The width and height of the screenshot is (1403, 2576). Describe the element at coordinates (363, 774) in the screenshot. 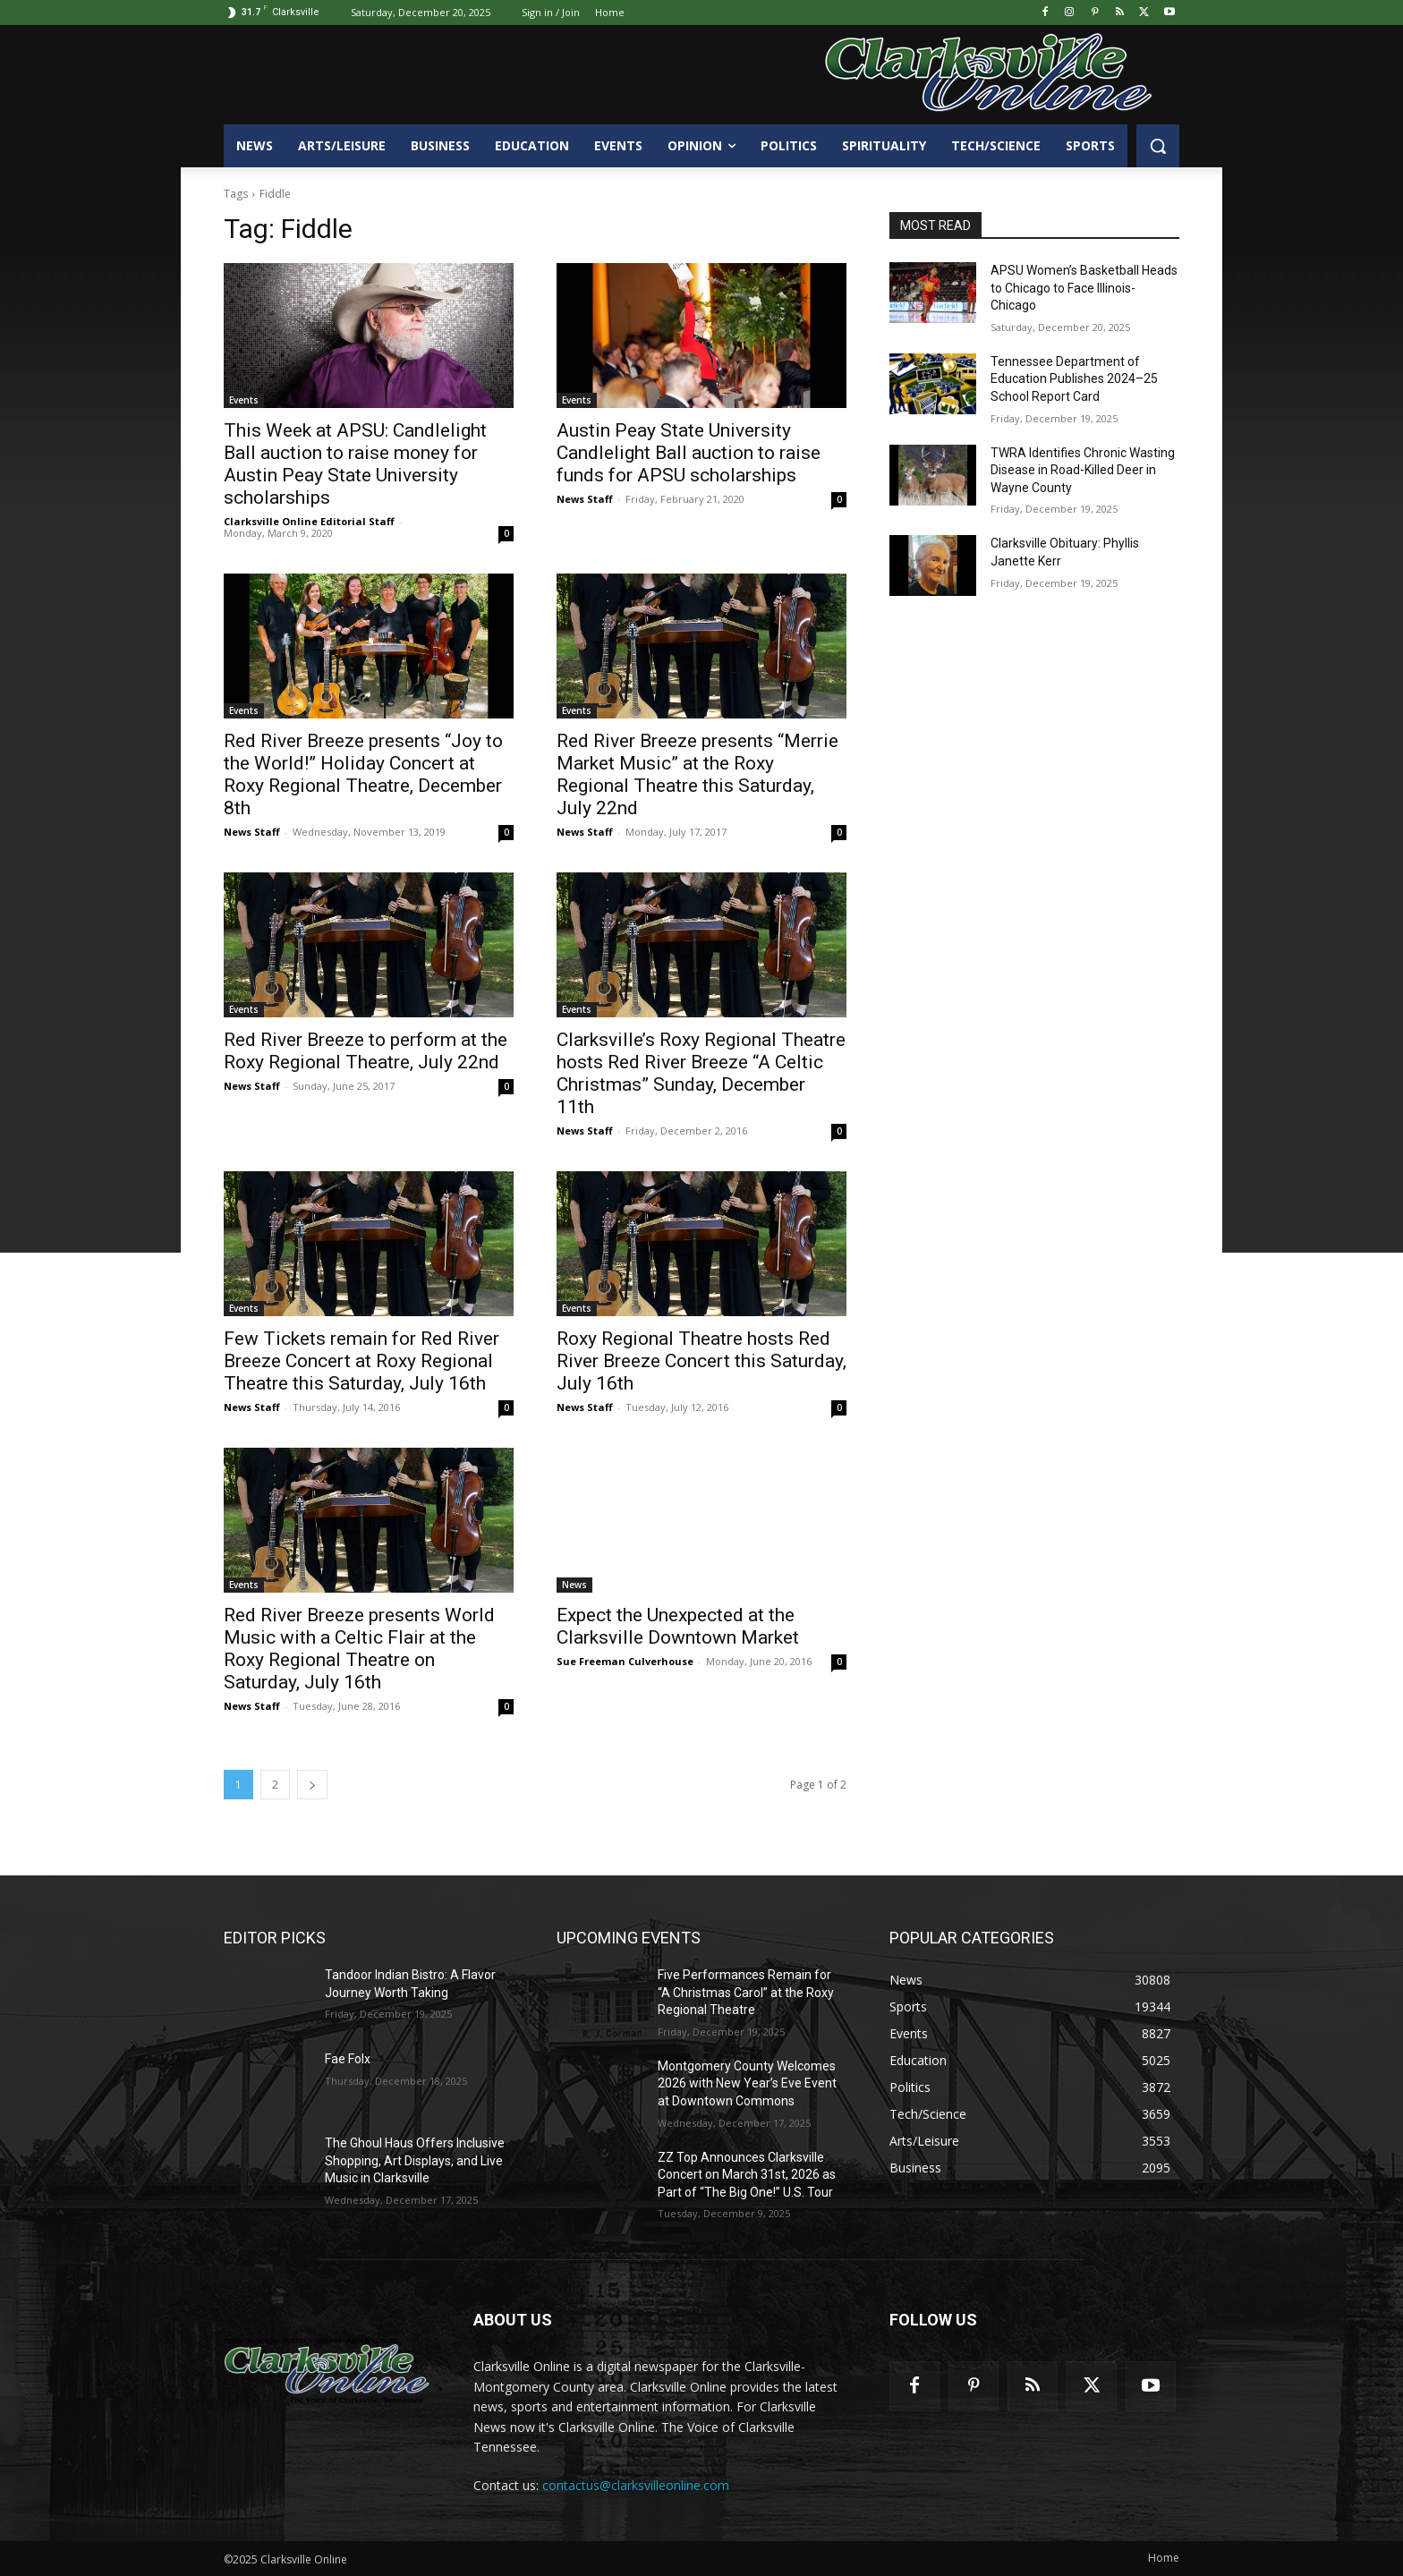

I see `Red River Breeze presents “Joy to the World!” Holiday Concert at Roxy Regional Theatre, December 8th` at that location.